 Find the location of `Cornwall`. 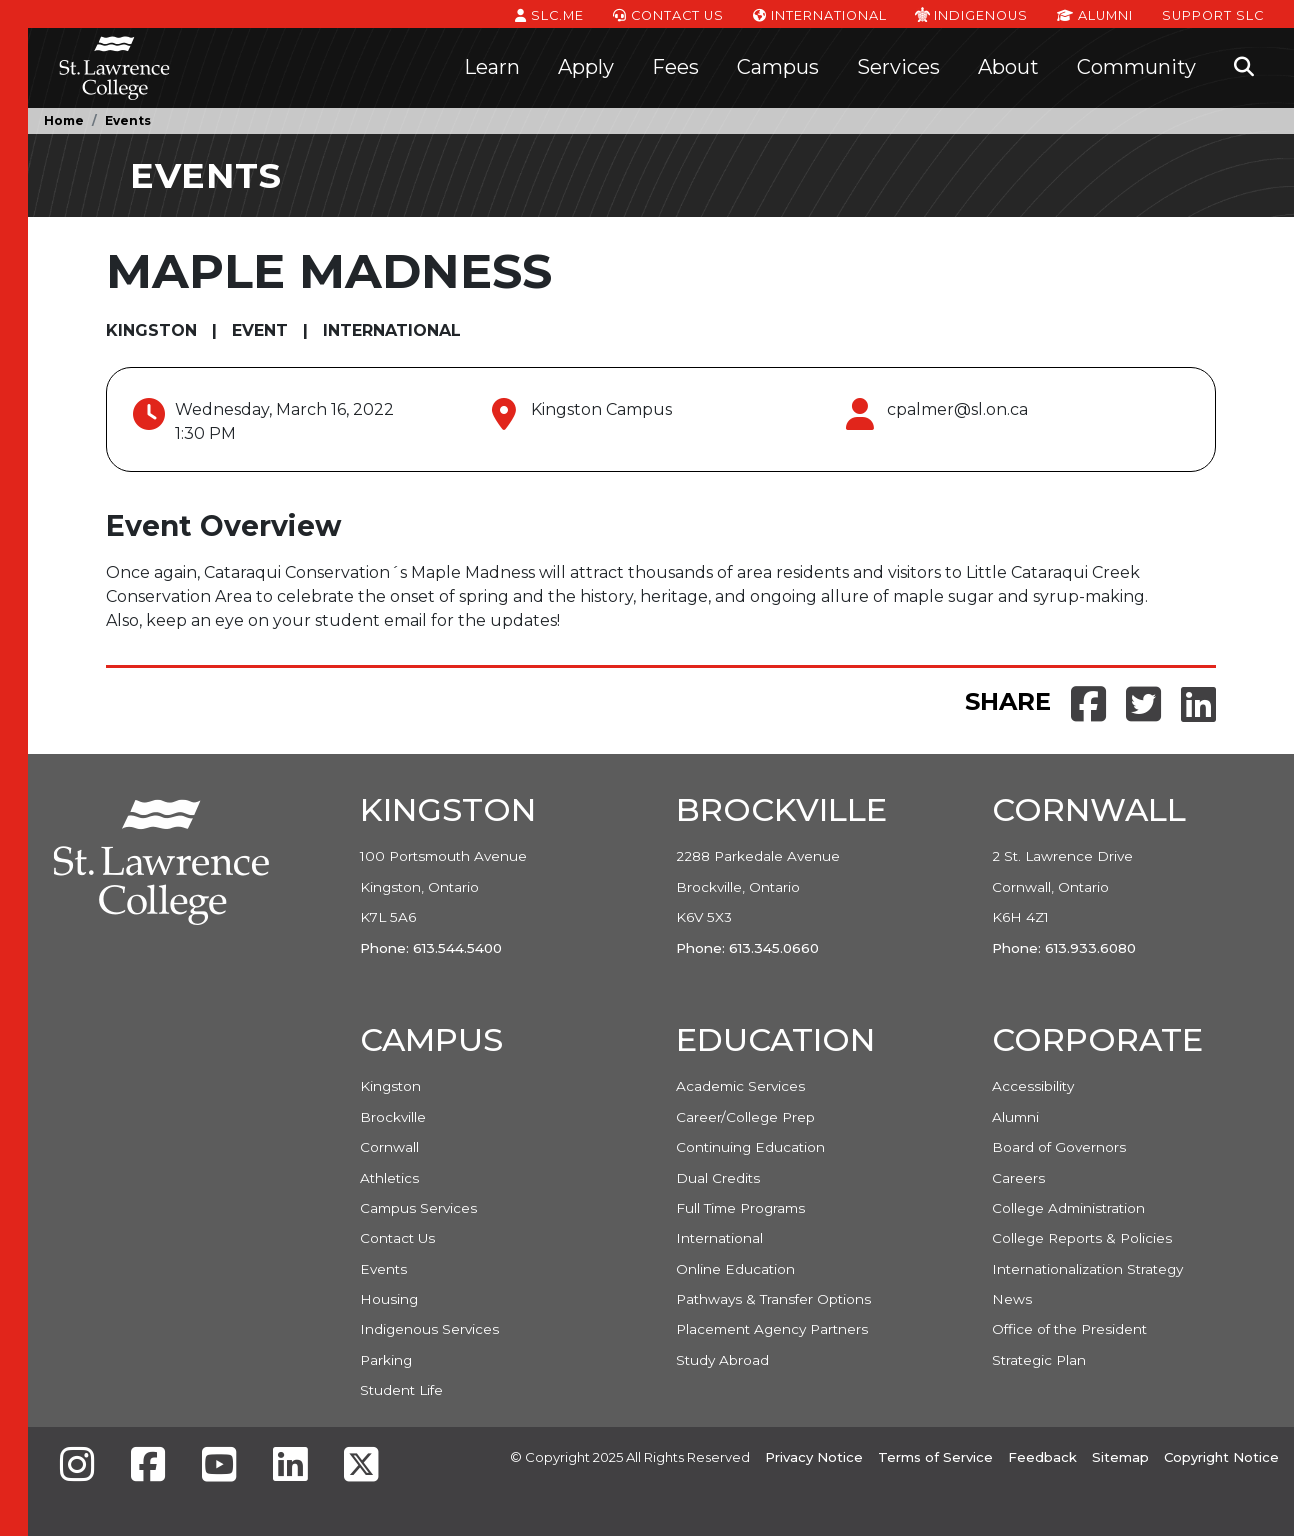

Cornwall is located at coordinates (389, 1147).